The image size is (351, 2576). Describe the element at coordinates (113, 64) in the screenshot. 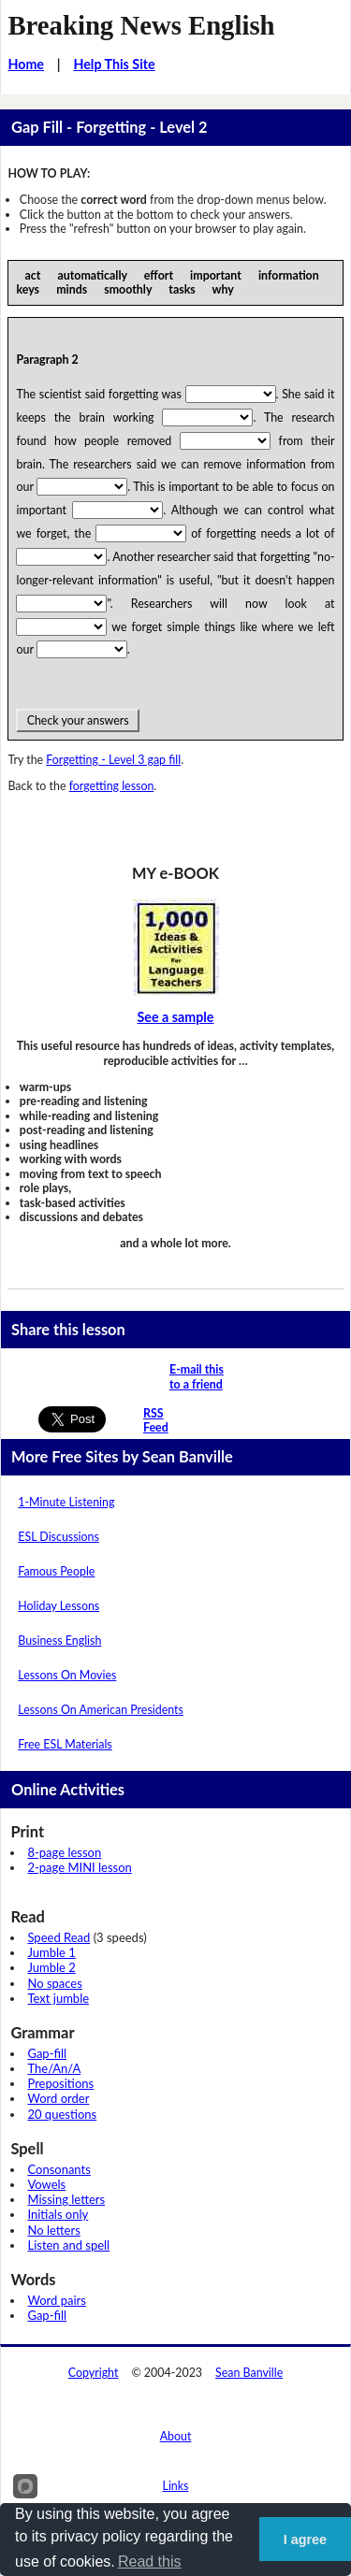

I see `Help This Site` at that location.